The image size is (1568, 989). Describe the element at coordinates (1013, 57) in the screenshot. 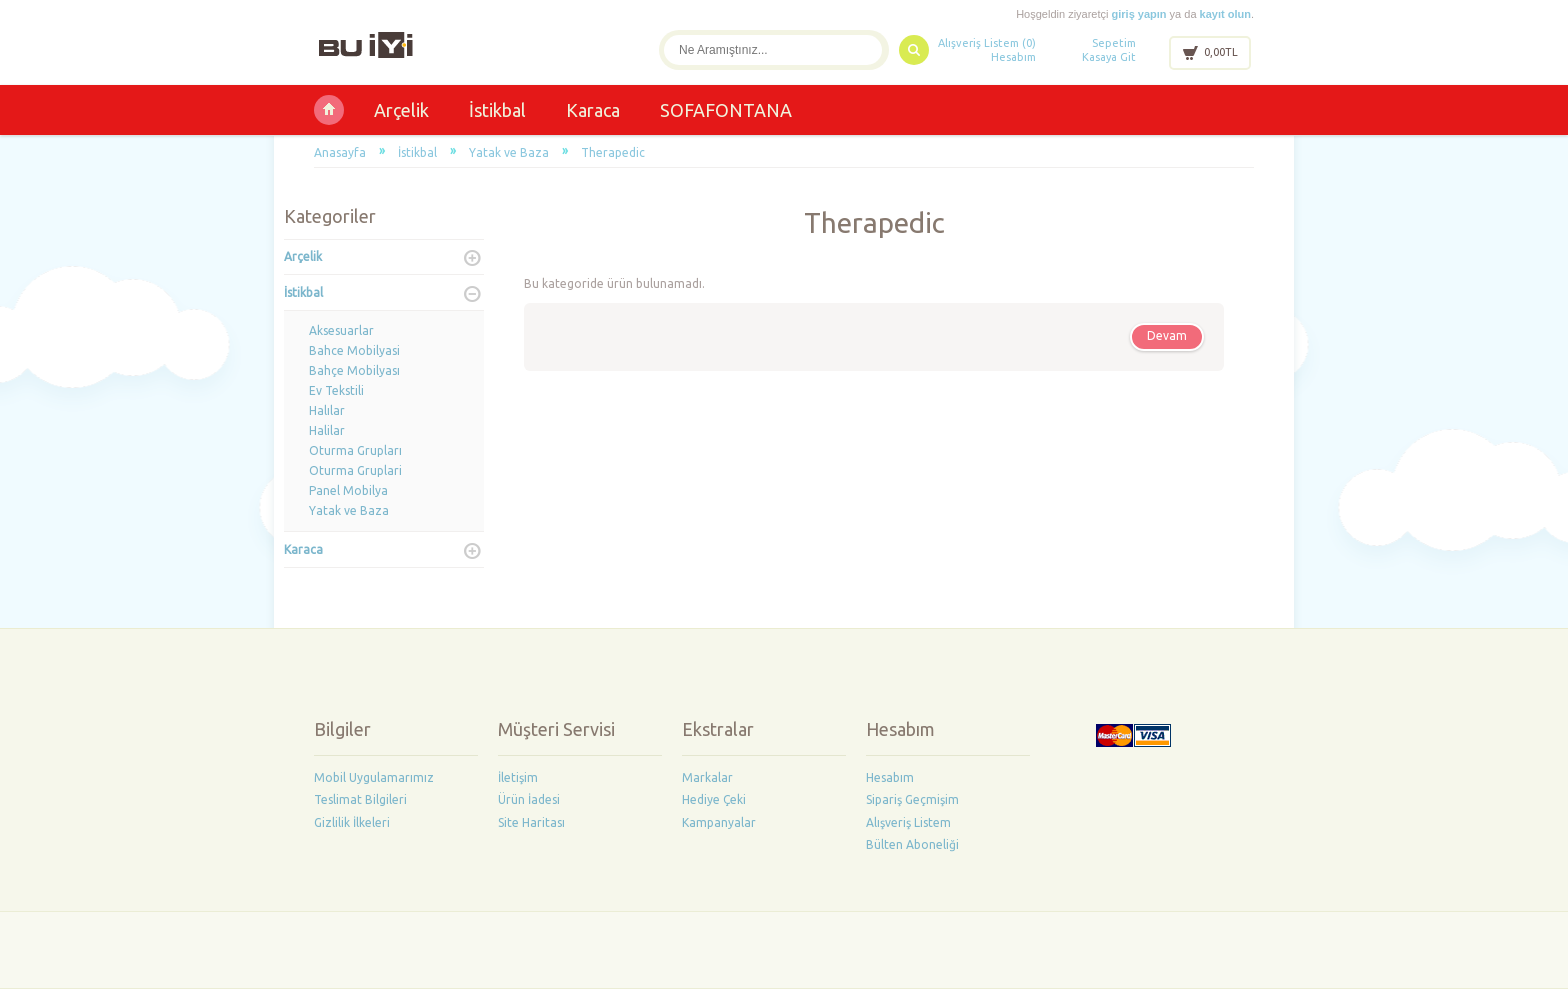

I see `Hesabım` at that location.